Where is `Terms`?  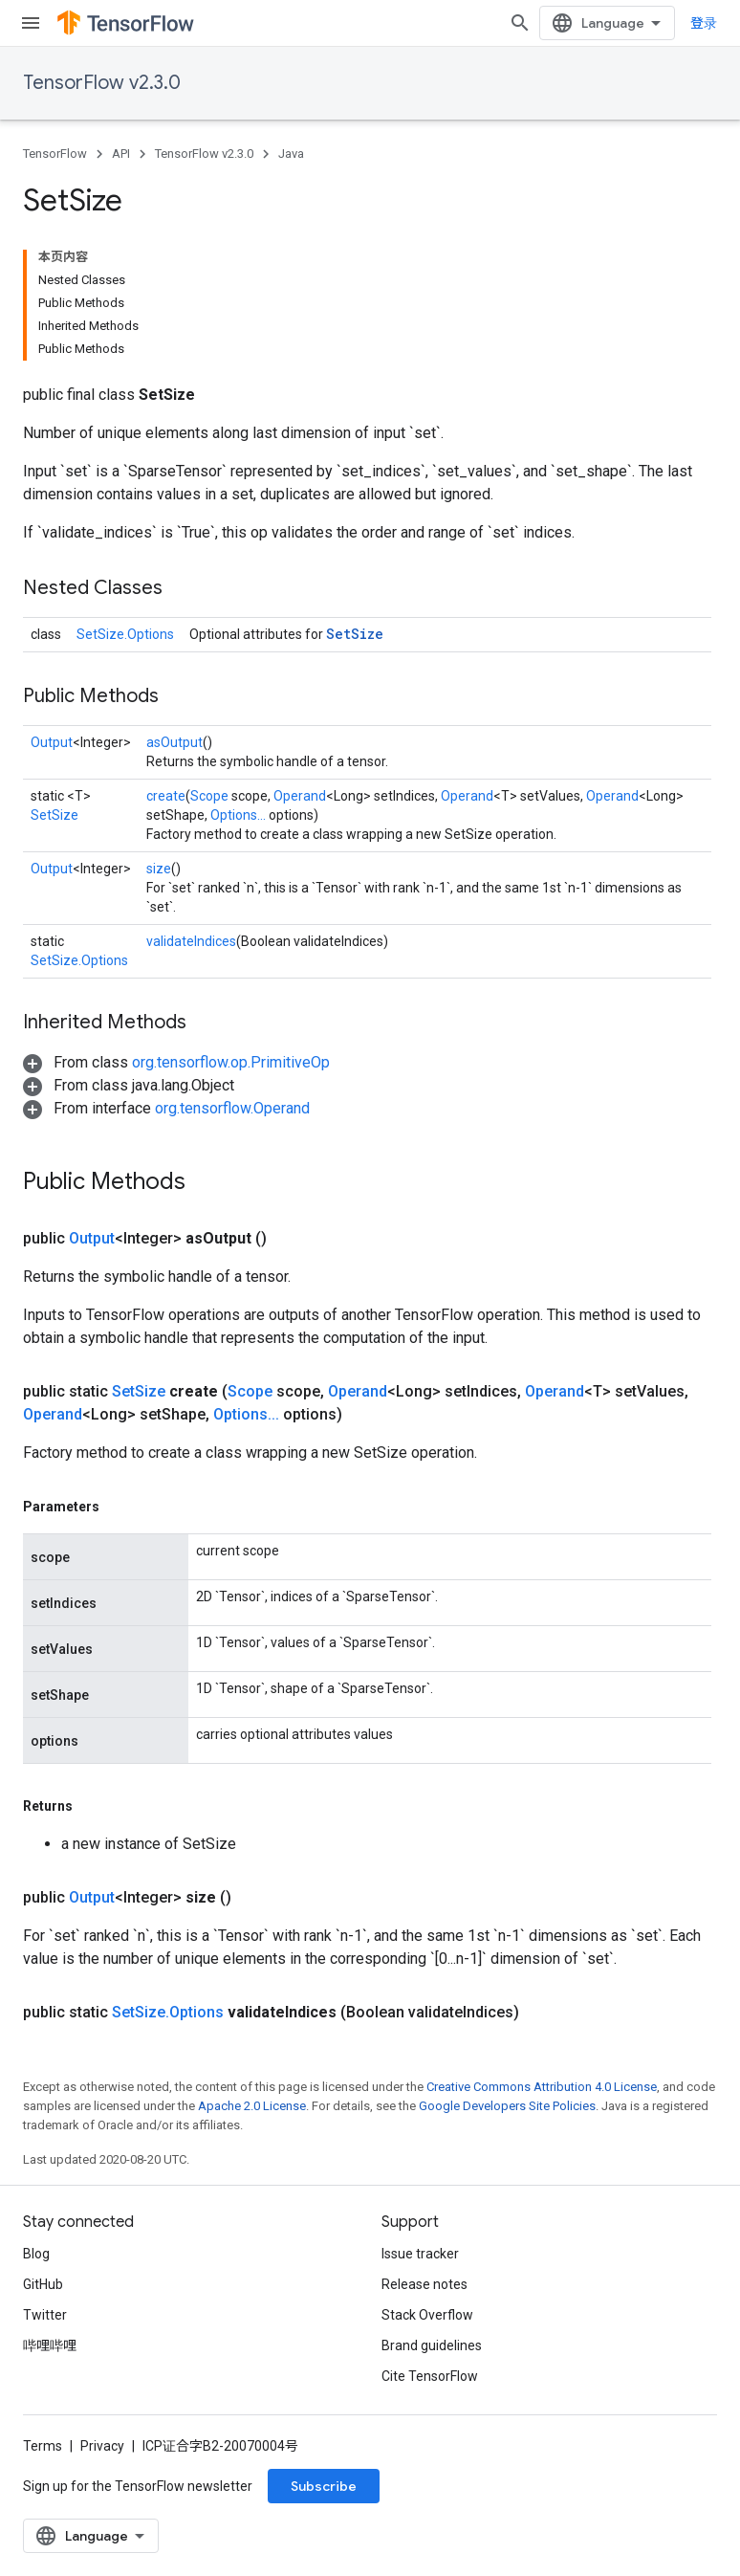 Terms is located at coordinates (42, 2446).